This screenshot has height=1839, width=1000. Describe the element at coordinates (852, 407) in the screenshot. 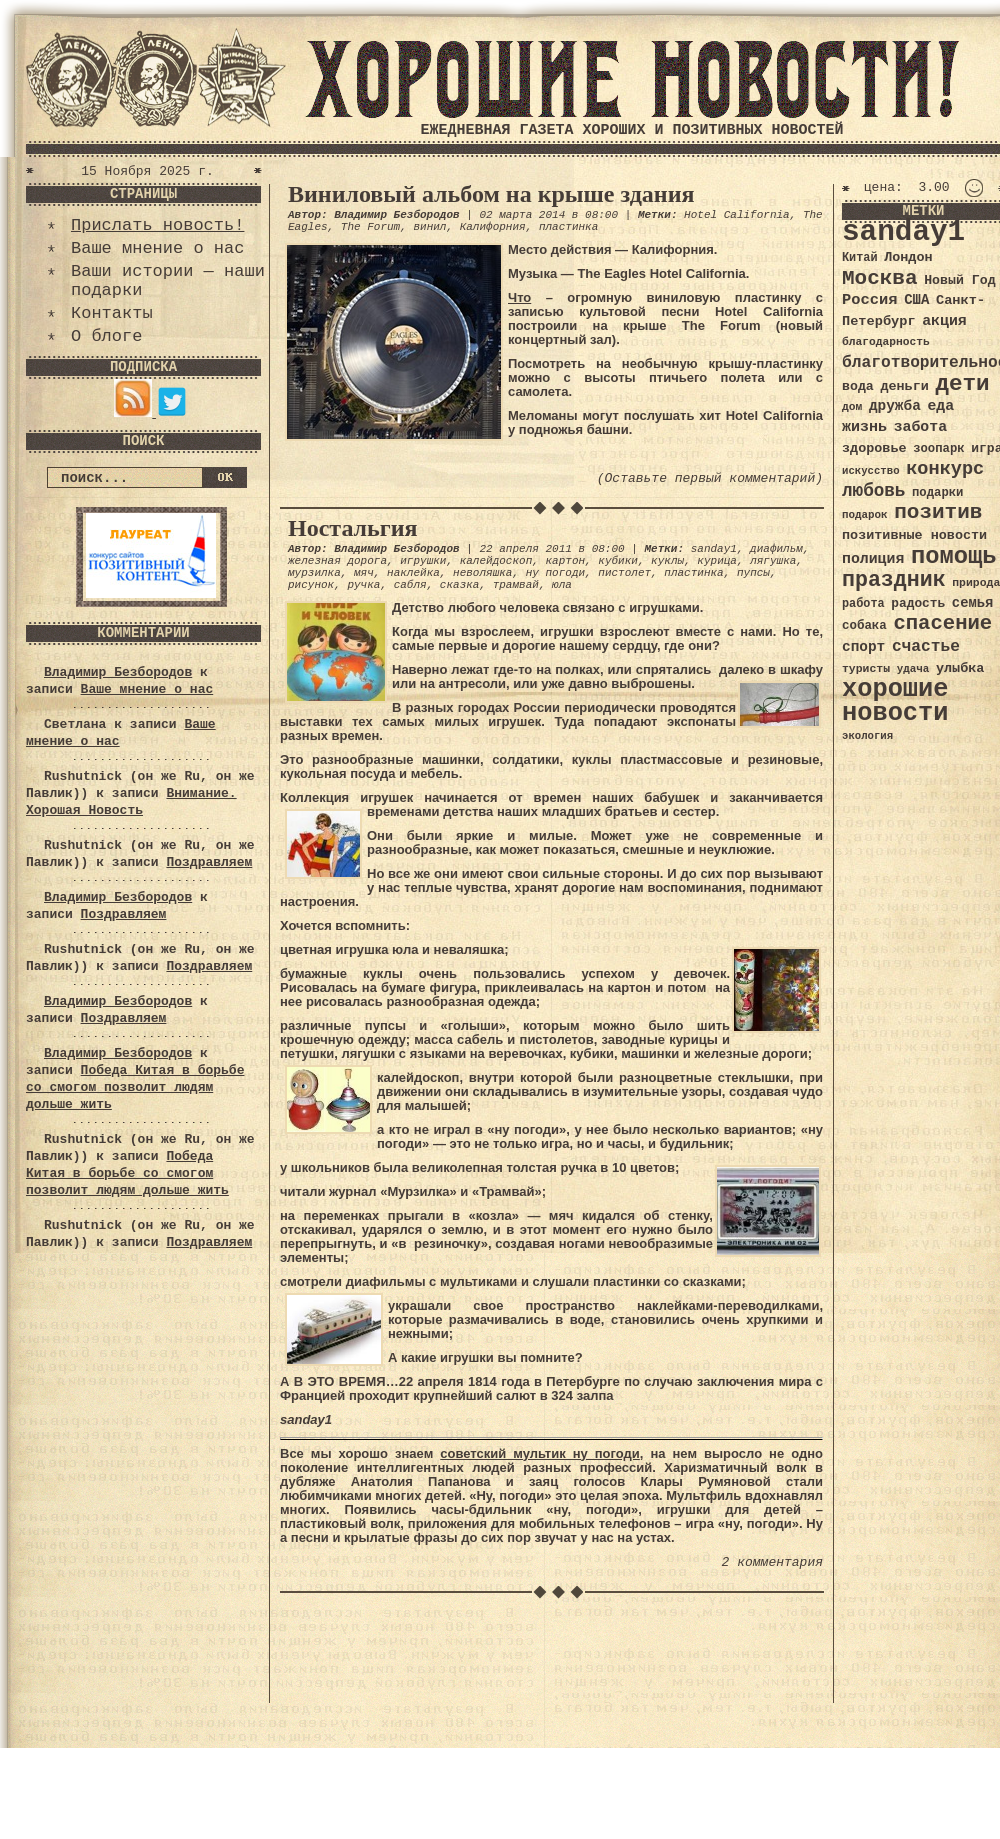

I see `дом [дом (31 элемент)]` at that location.